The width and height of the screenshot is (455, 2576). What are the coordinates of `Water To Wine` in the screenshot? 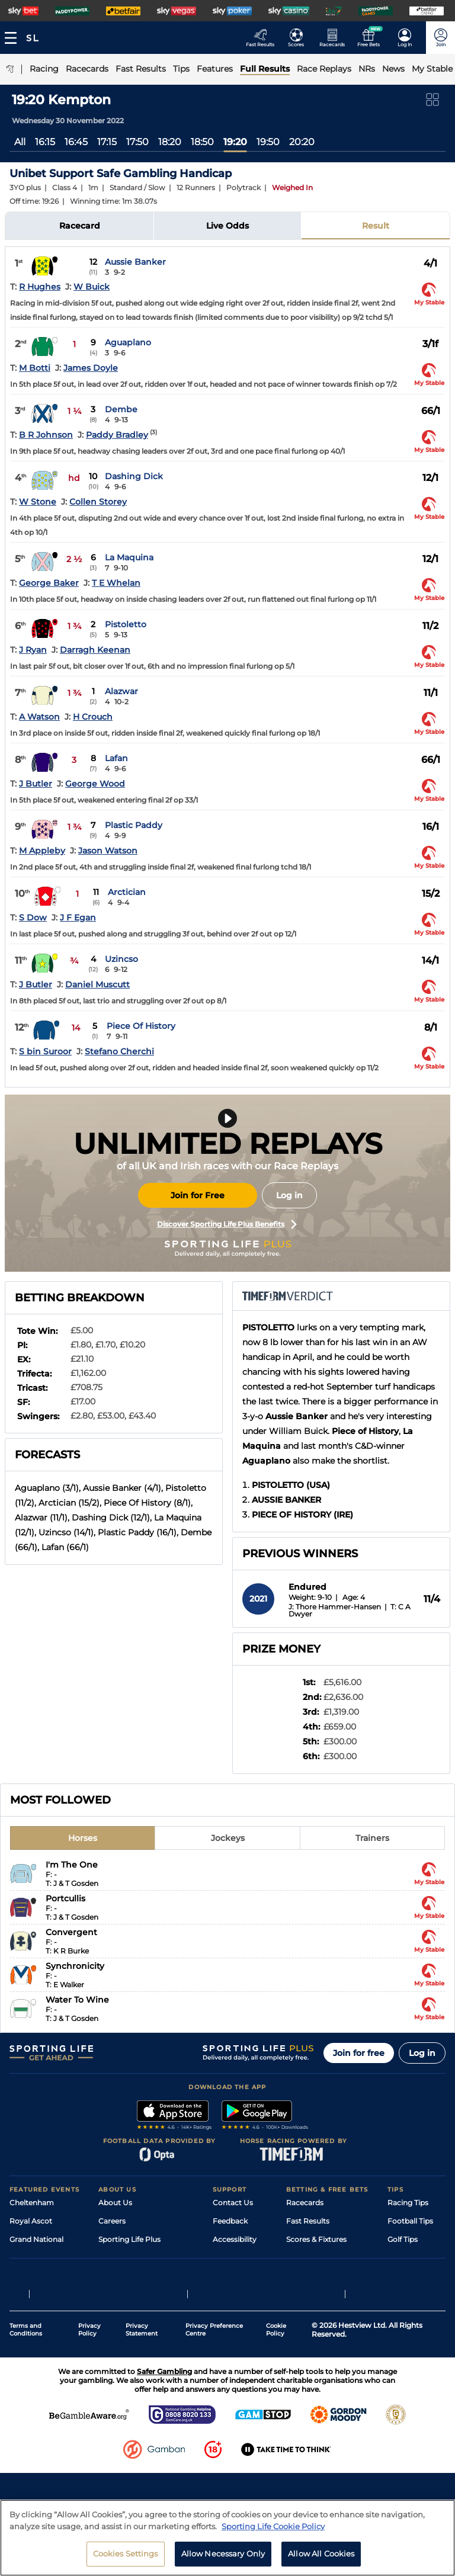 It's located at (77, 1999).